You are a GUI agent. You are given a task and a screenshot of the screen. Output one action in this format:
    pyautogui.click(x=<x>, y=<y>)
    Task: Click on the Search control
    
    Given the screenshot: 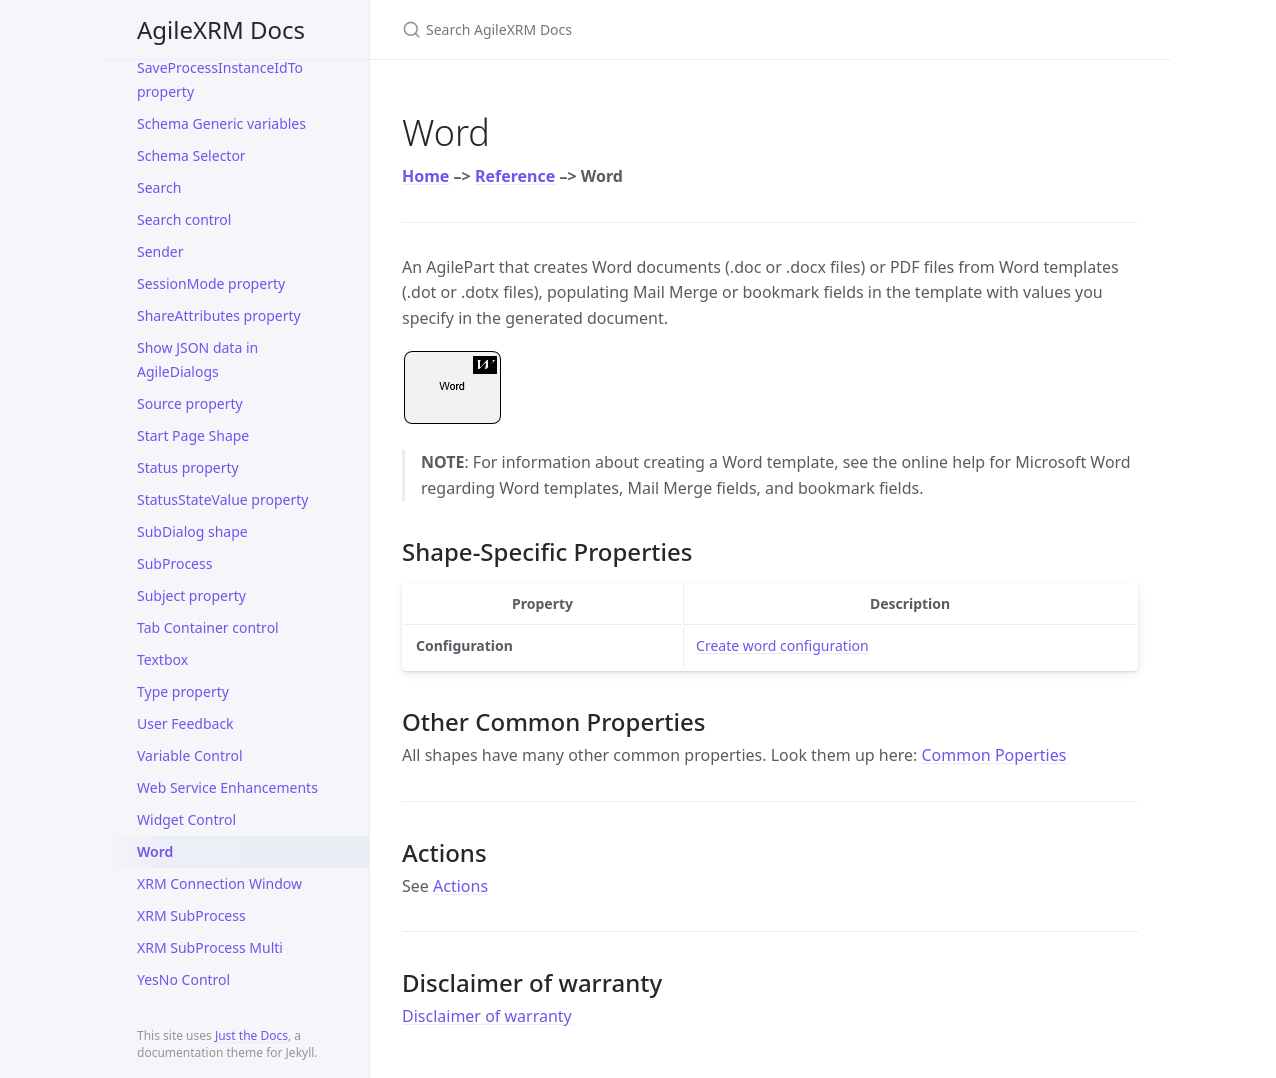 What is the action you would take?
    pyautogui.click(x=184, y=219)
    